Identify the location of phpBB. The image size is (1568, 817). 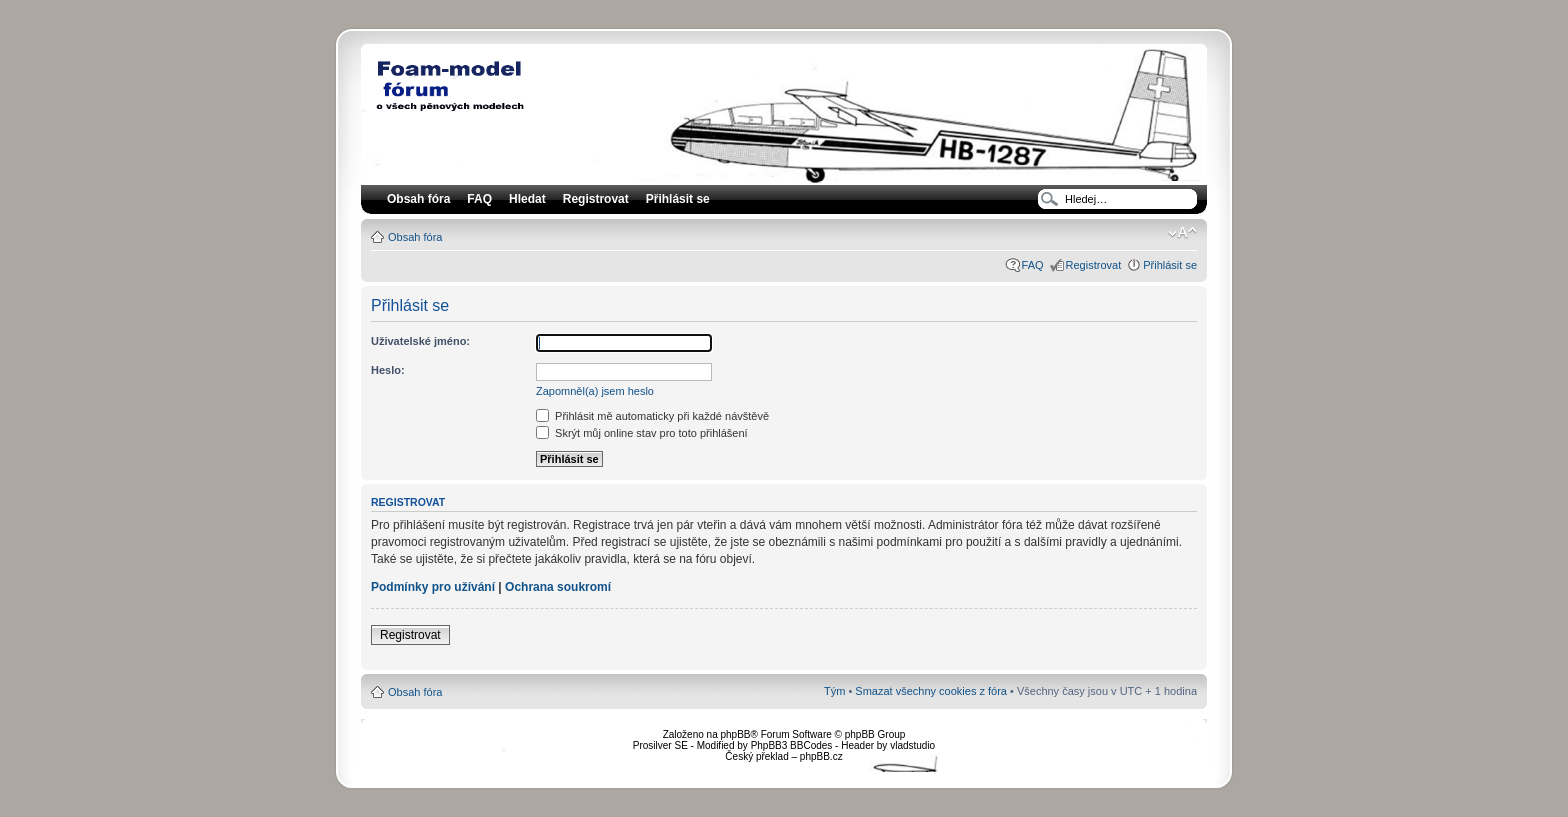
(735, 734).